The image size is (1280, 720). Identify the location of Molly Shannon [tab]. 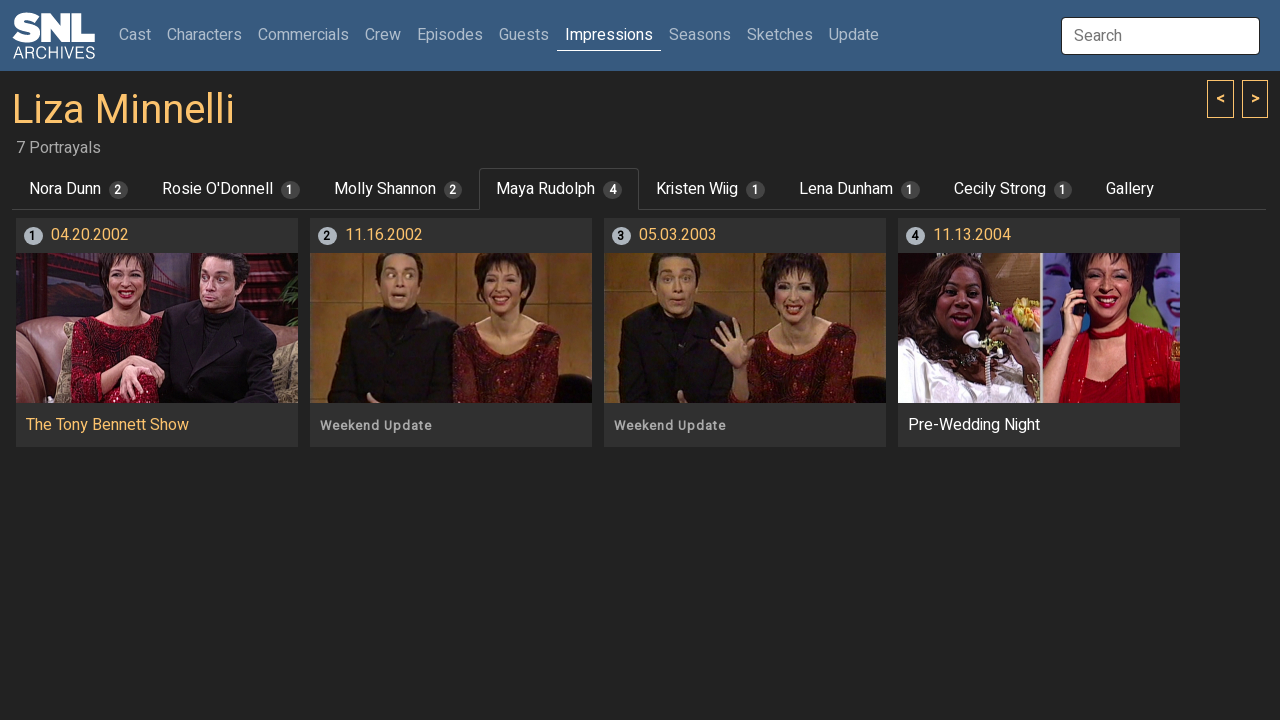
(398, 189).